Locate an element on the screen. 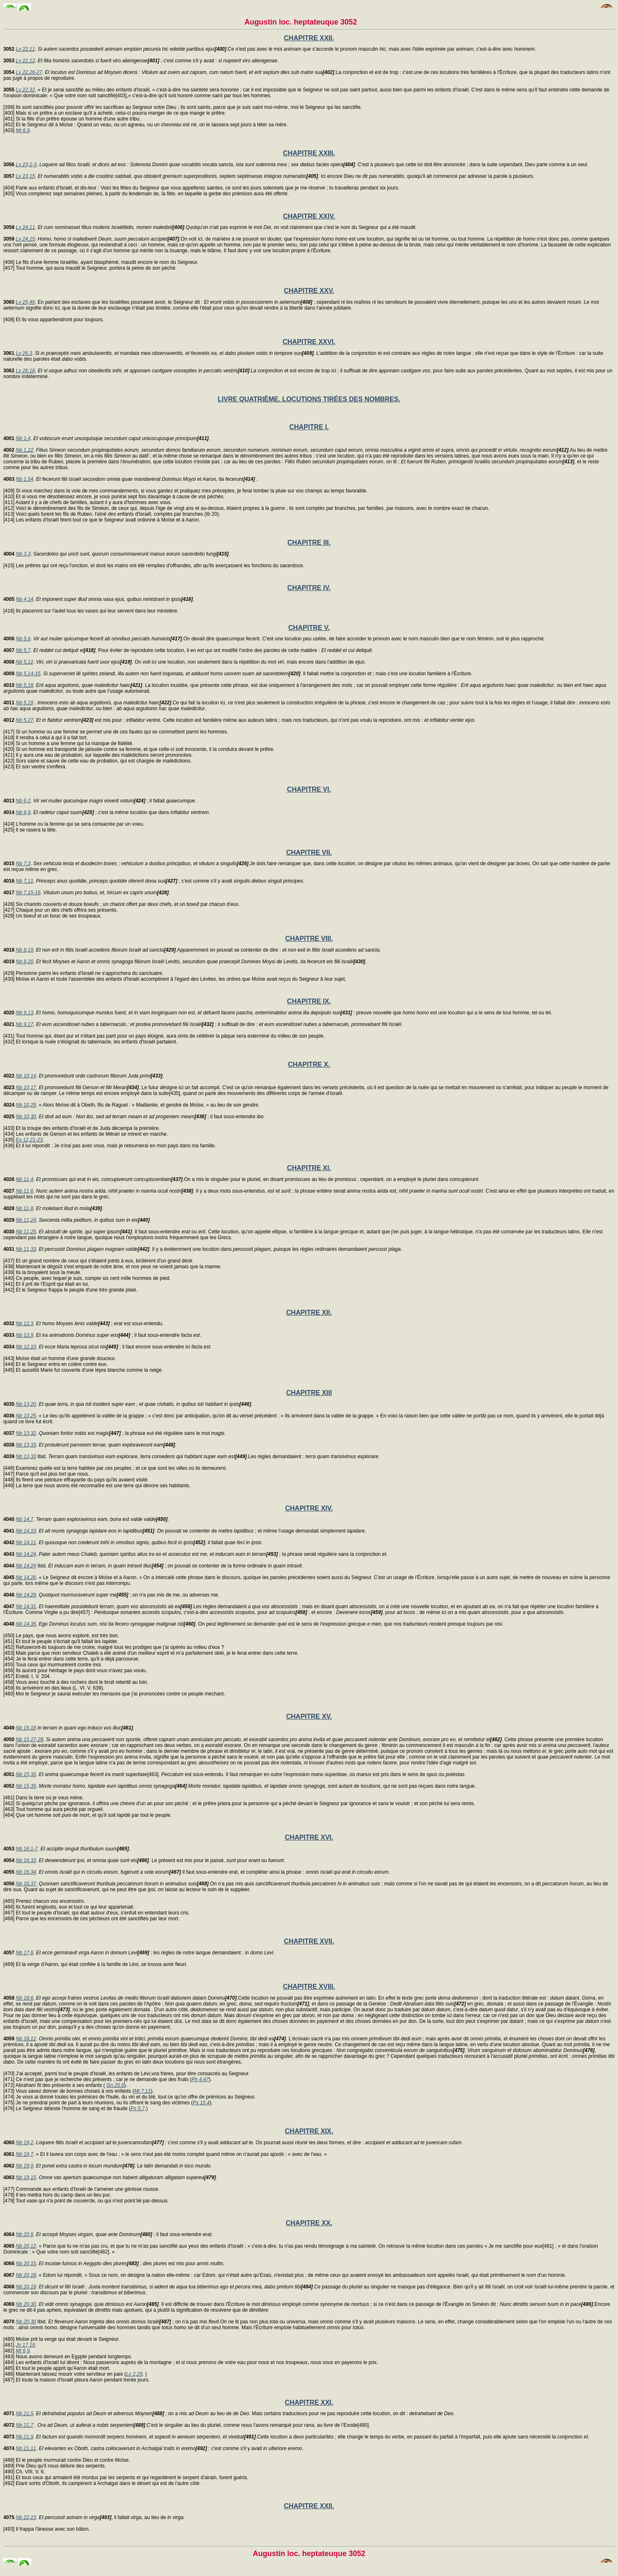  Nb 3,3 is located at coordinates (23, 554).